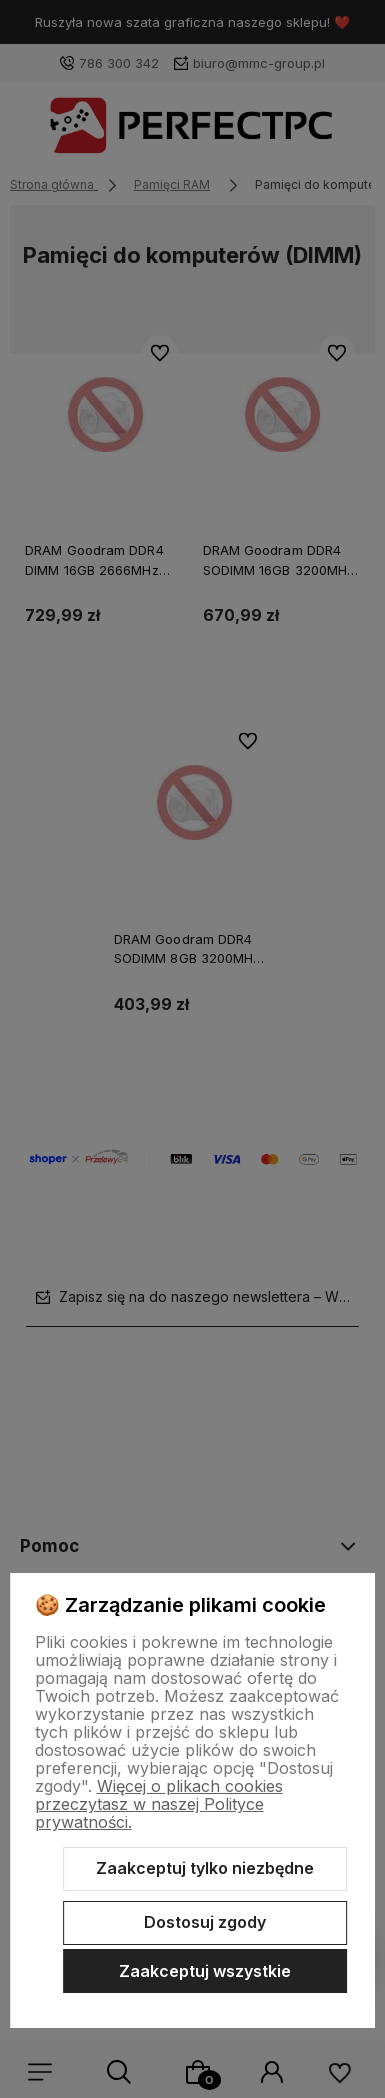  Describe the element at coordinates (205, 1971) in the screenshot. I see `Zaakceptuj wszystkie` at that location.